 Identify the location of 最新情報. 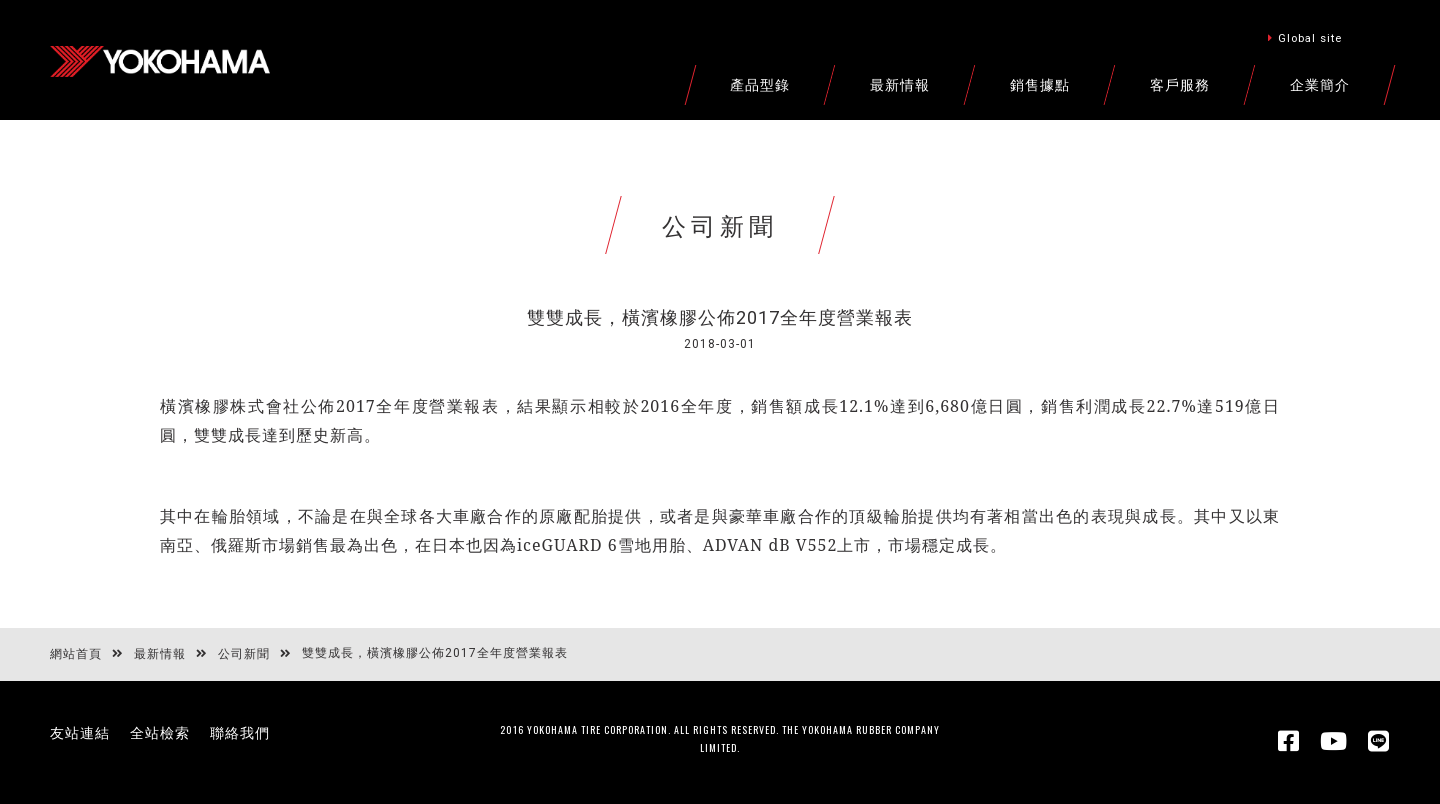
(160, 654).